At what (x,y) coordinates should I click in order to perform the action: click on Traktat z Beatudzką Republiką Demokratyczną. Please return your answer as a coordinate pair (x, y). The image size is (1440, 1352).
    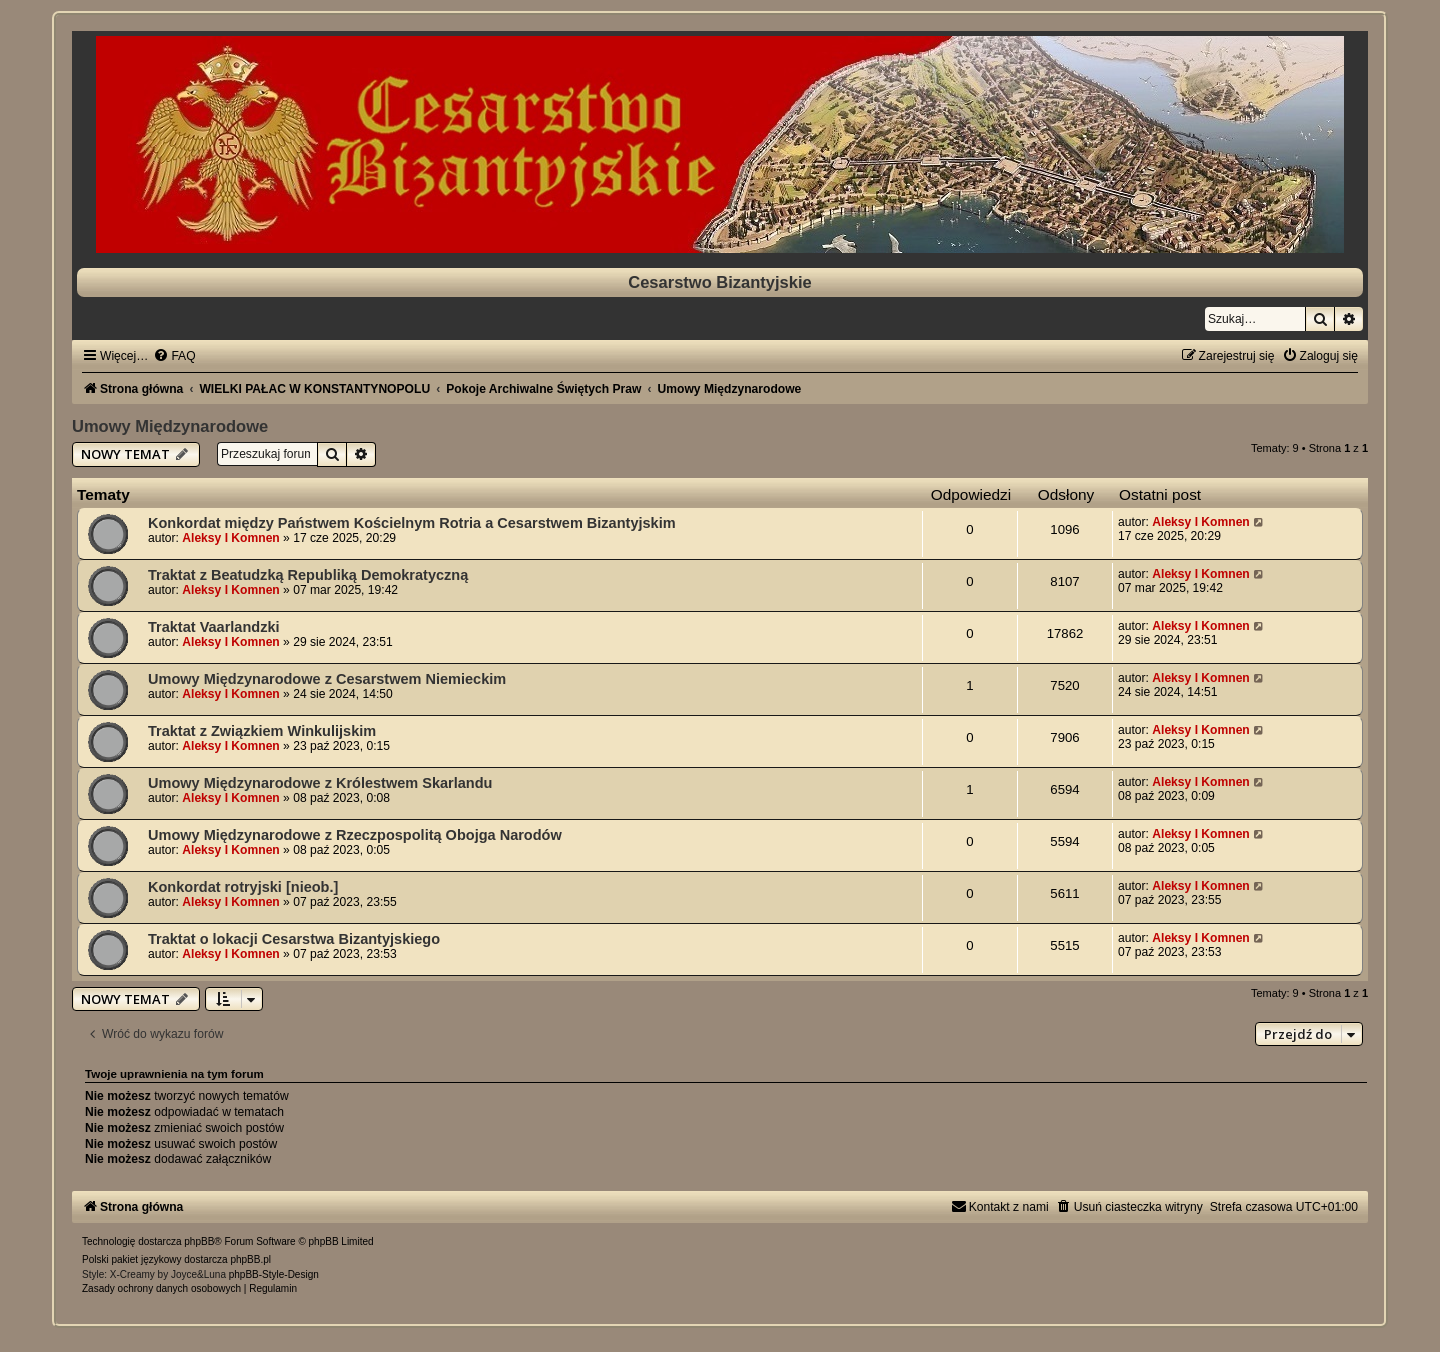
    Looking at the image, I should click on (308, 575).